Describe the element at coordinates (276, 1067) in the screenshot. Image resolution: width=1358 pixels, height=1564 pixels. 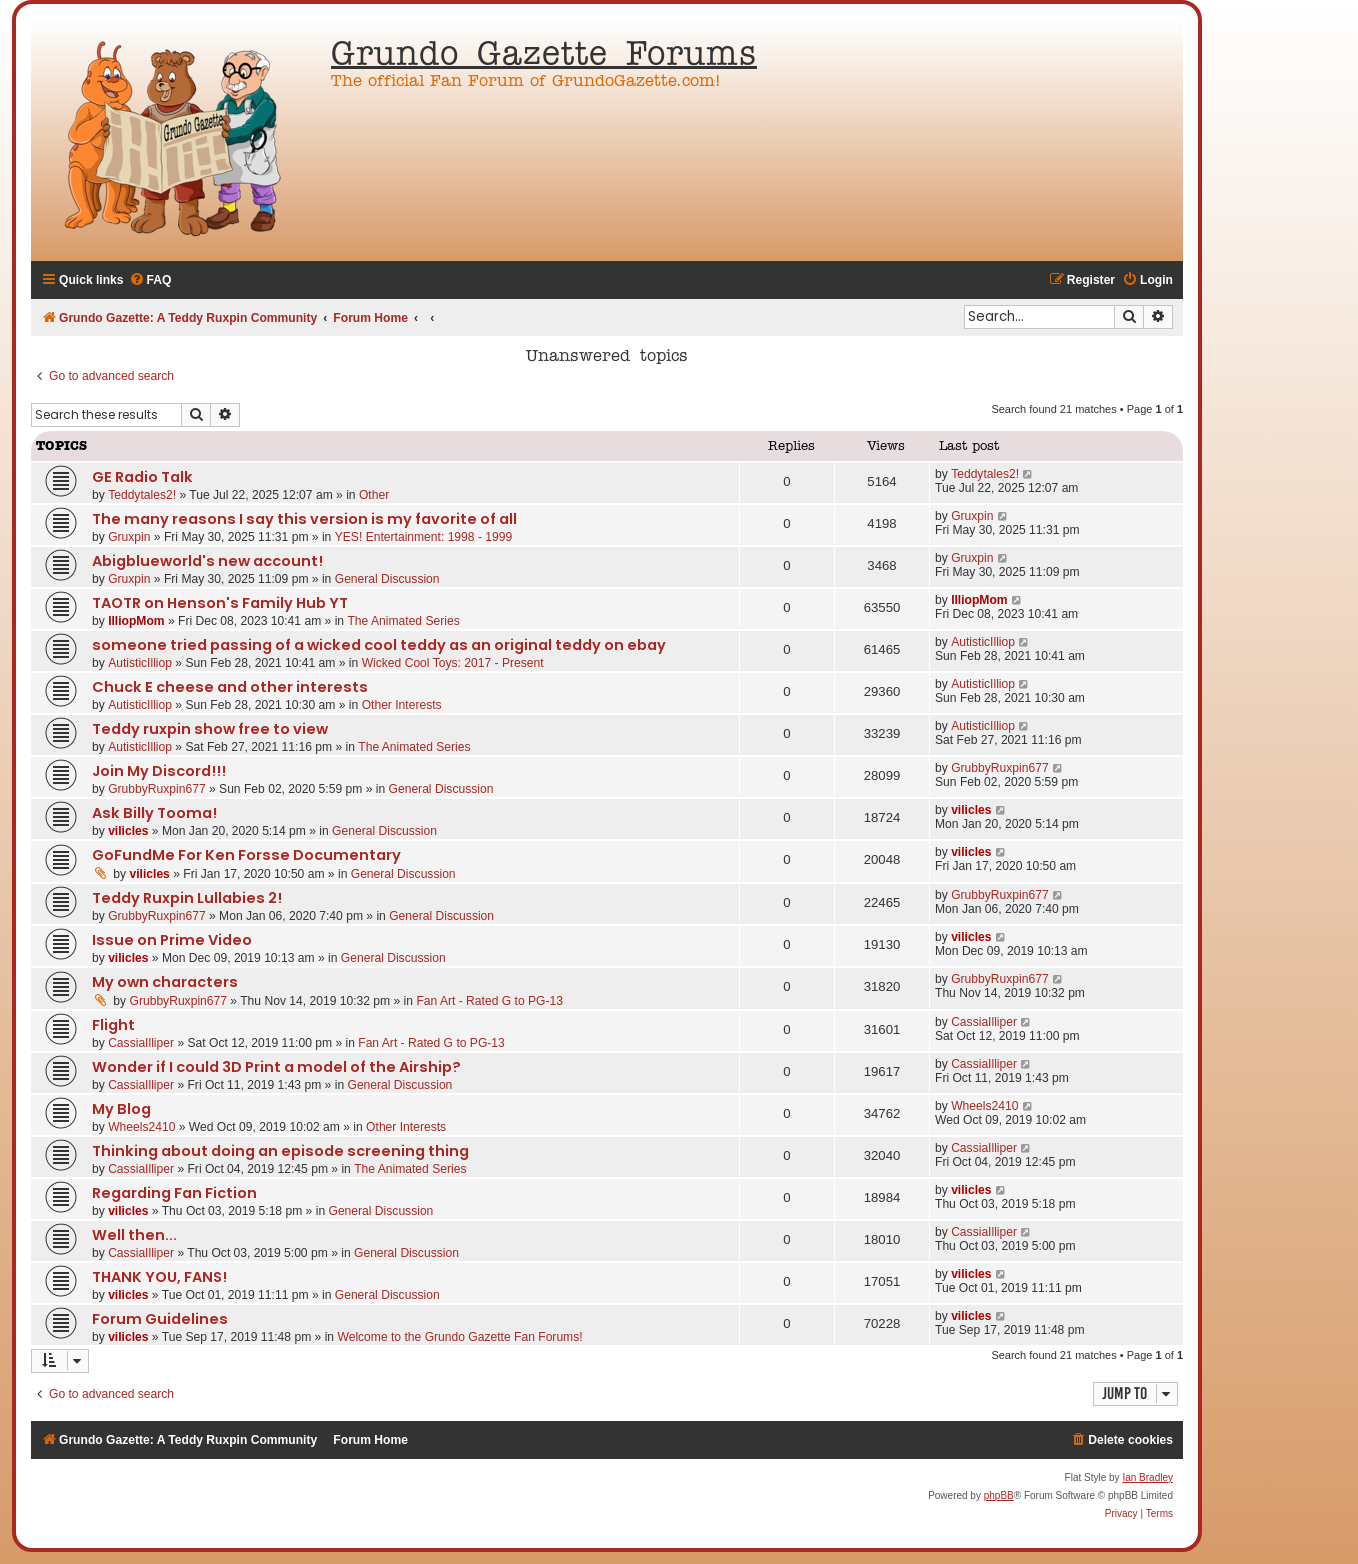
I see `Wonder if I could 3D Print a model of the Airship?` at that location.